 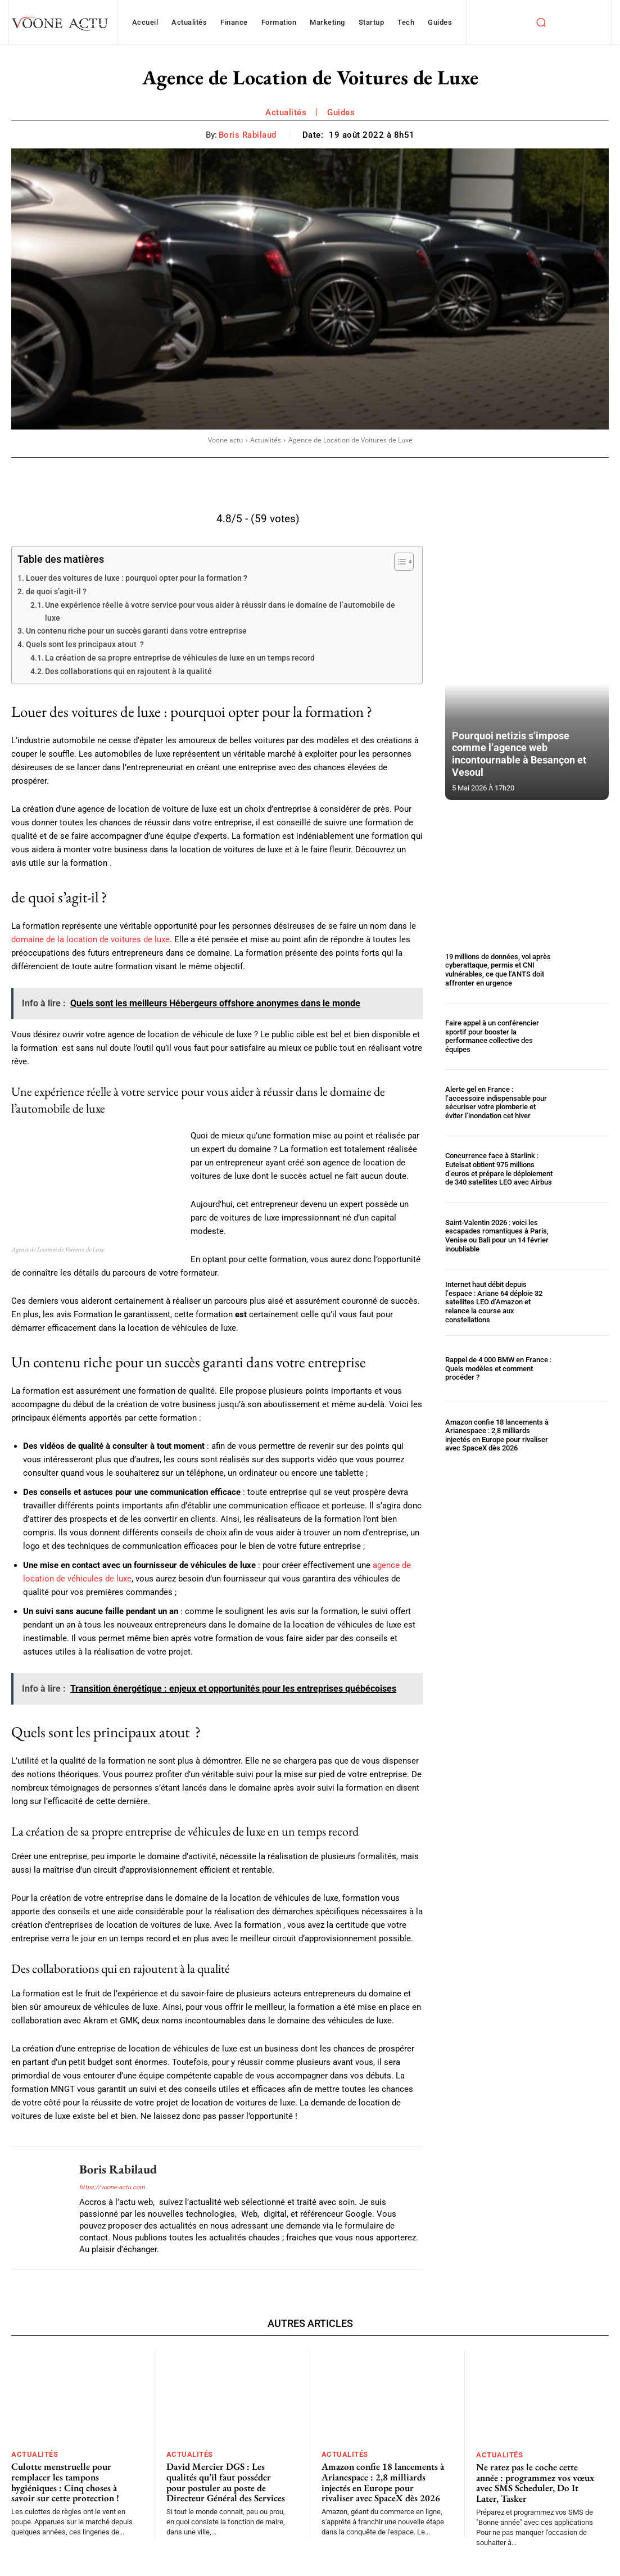 What do you see at coordinates (180, 657) in the screenshot?
I see `La création de sa propre entreprise de véhicules de luxe en un temps record` at bounding box center [180, 657].